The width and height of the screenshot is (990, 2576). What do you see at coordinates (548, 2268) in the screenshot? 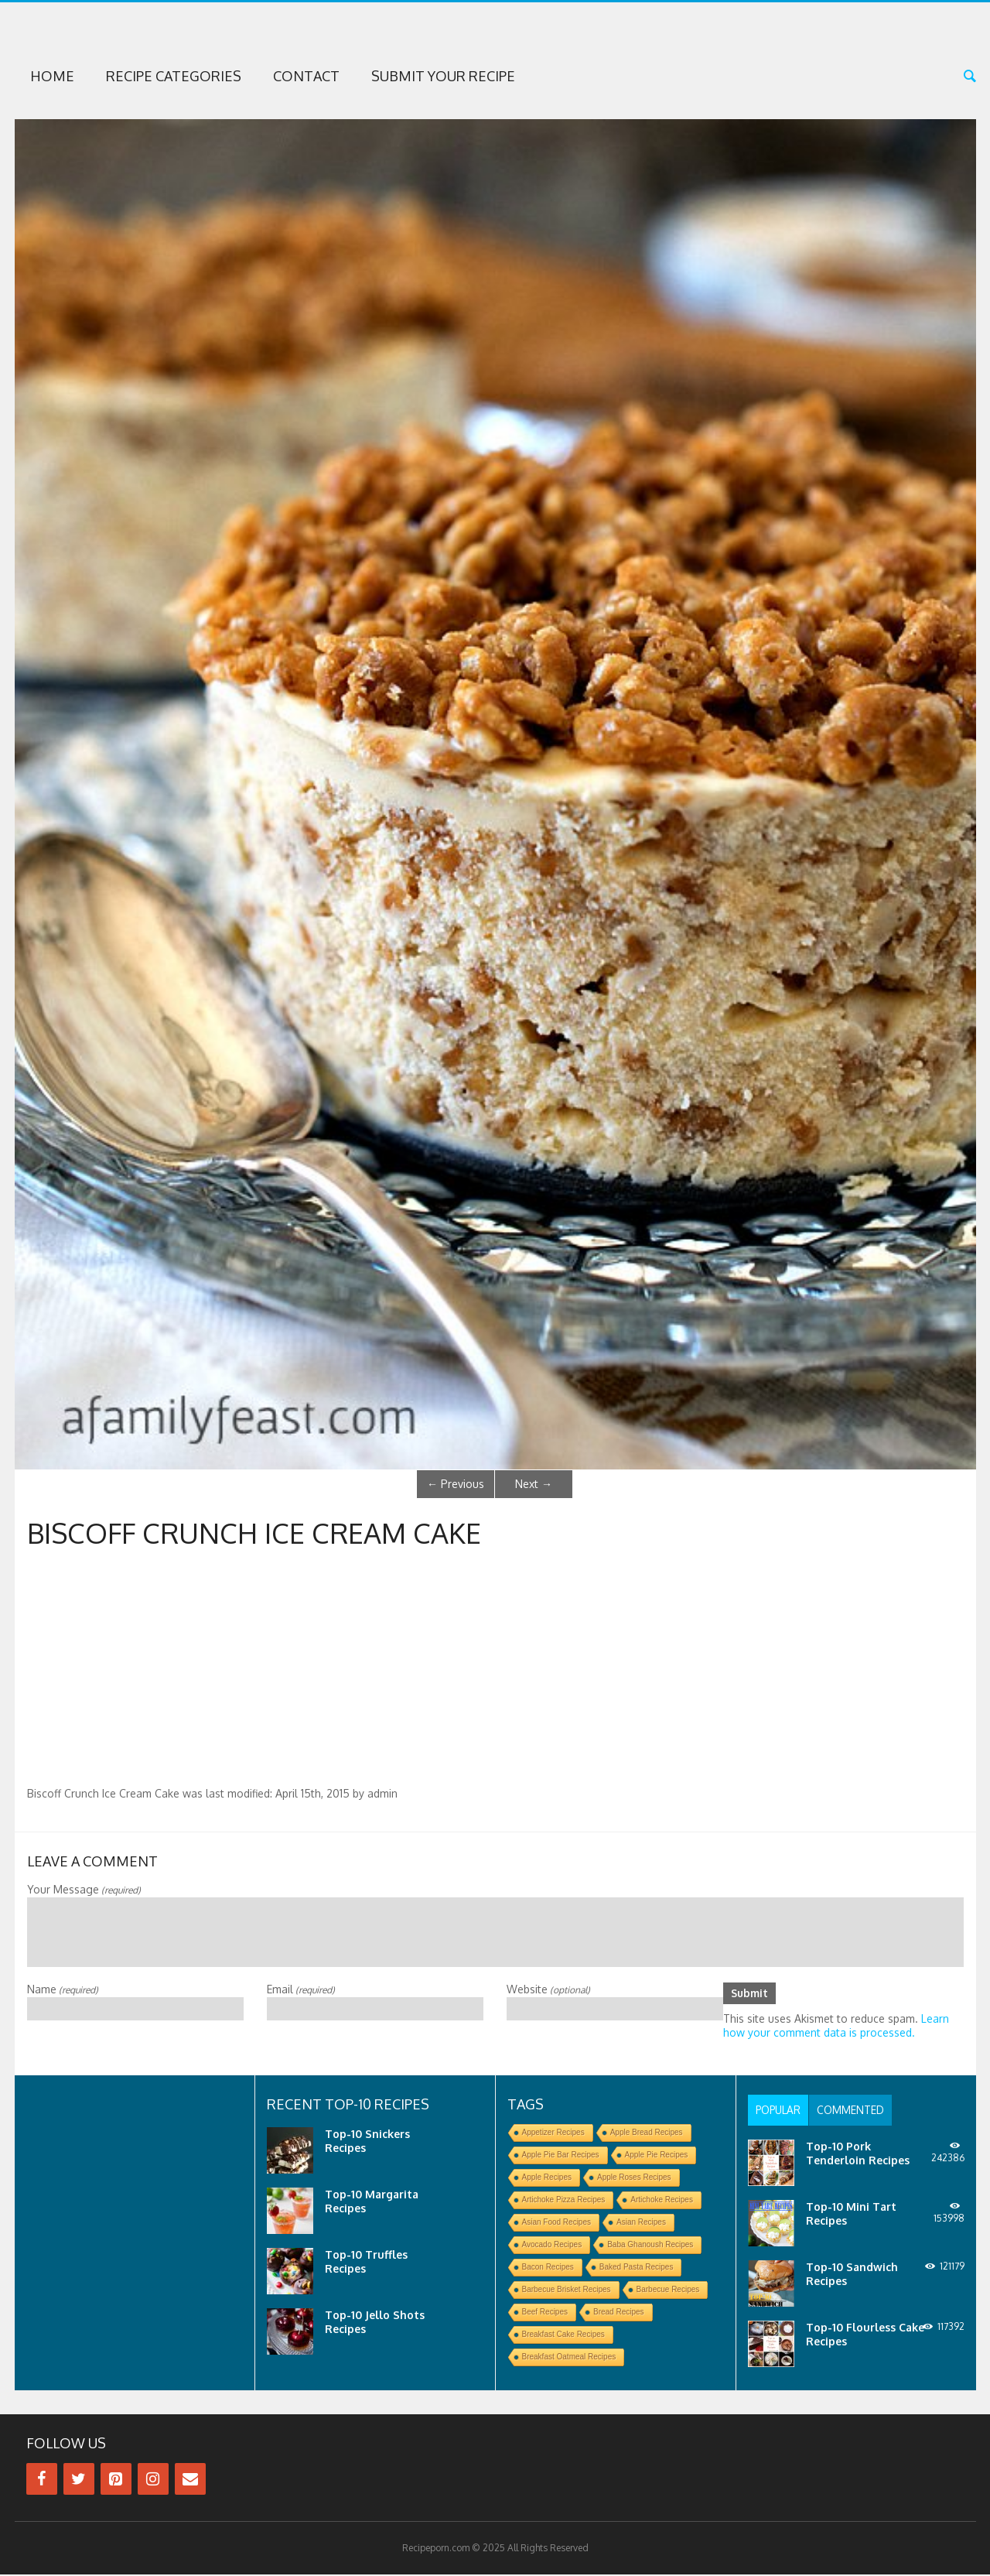
I see `Bacon Recipes` at bounding box center [548, 2268].